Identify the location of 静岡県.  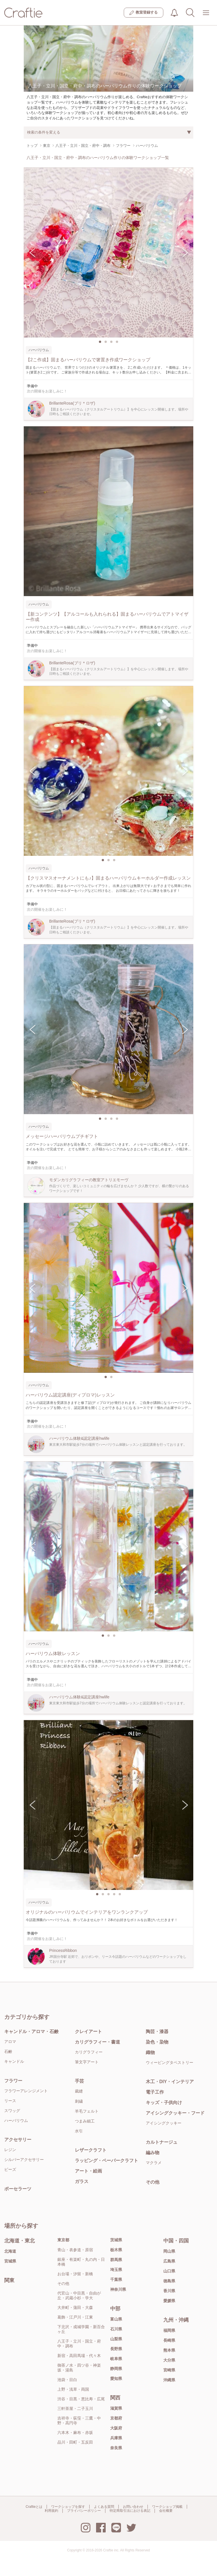
(116, 2368).